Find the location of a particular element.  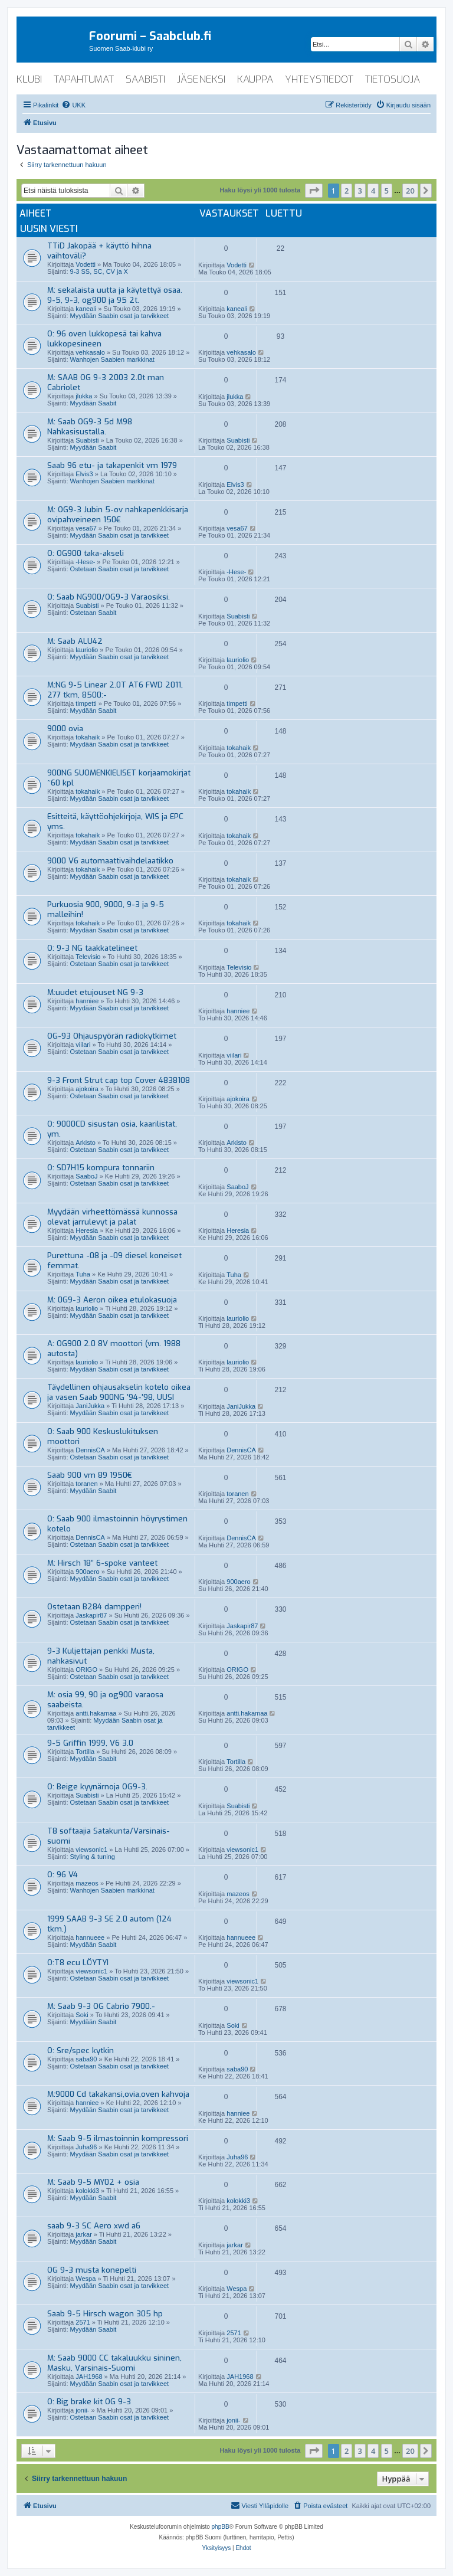

M:9000 Cd takakansi,ovia,oven kahvoja is located at coordinates (118, 2094).